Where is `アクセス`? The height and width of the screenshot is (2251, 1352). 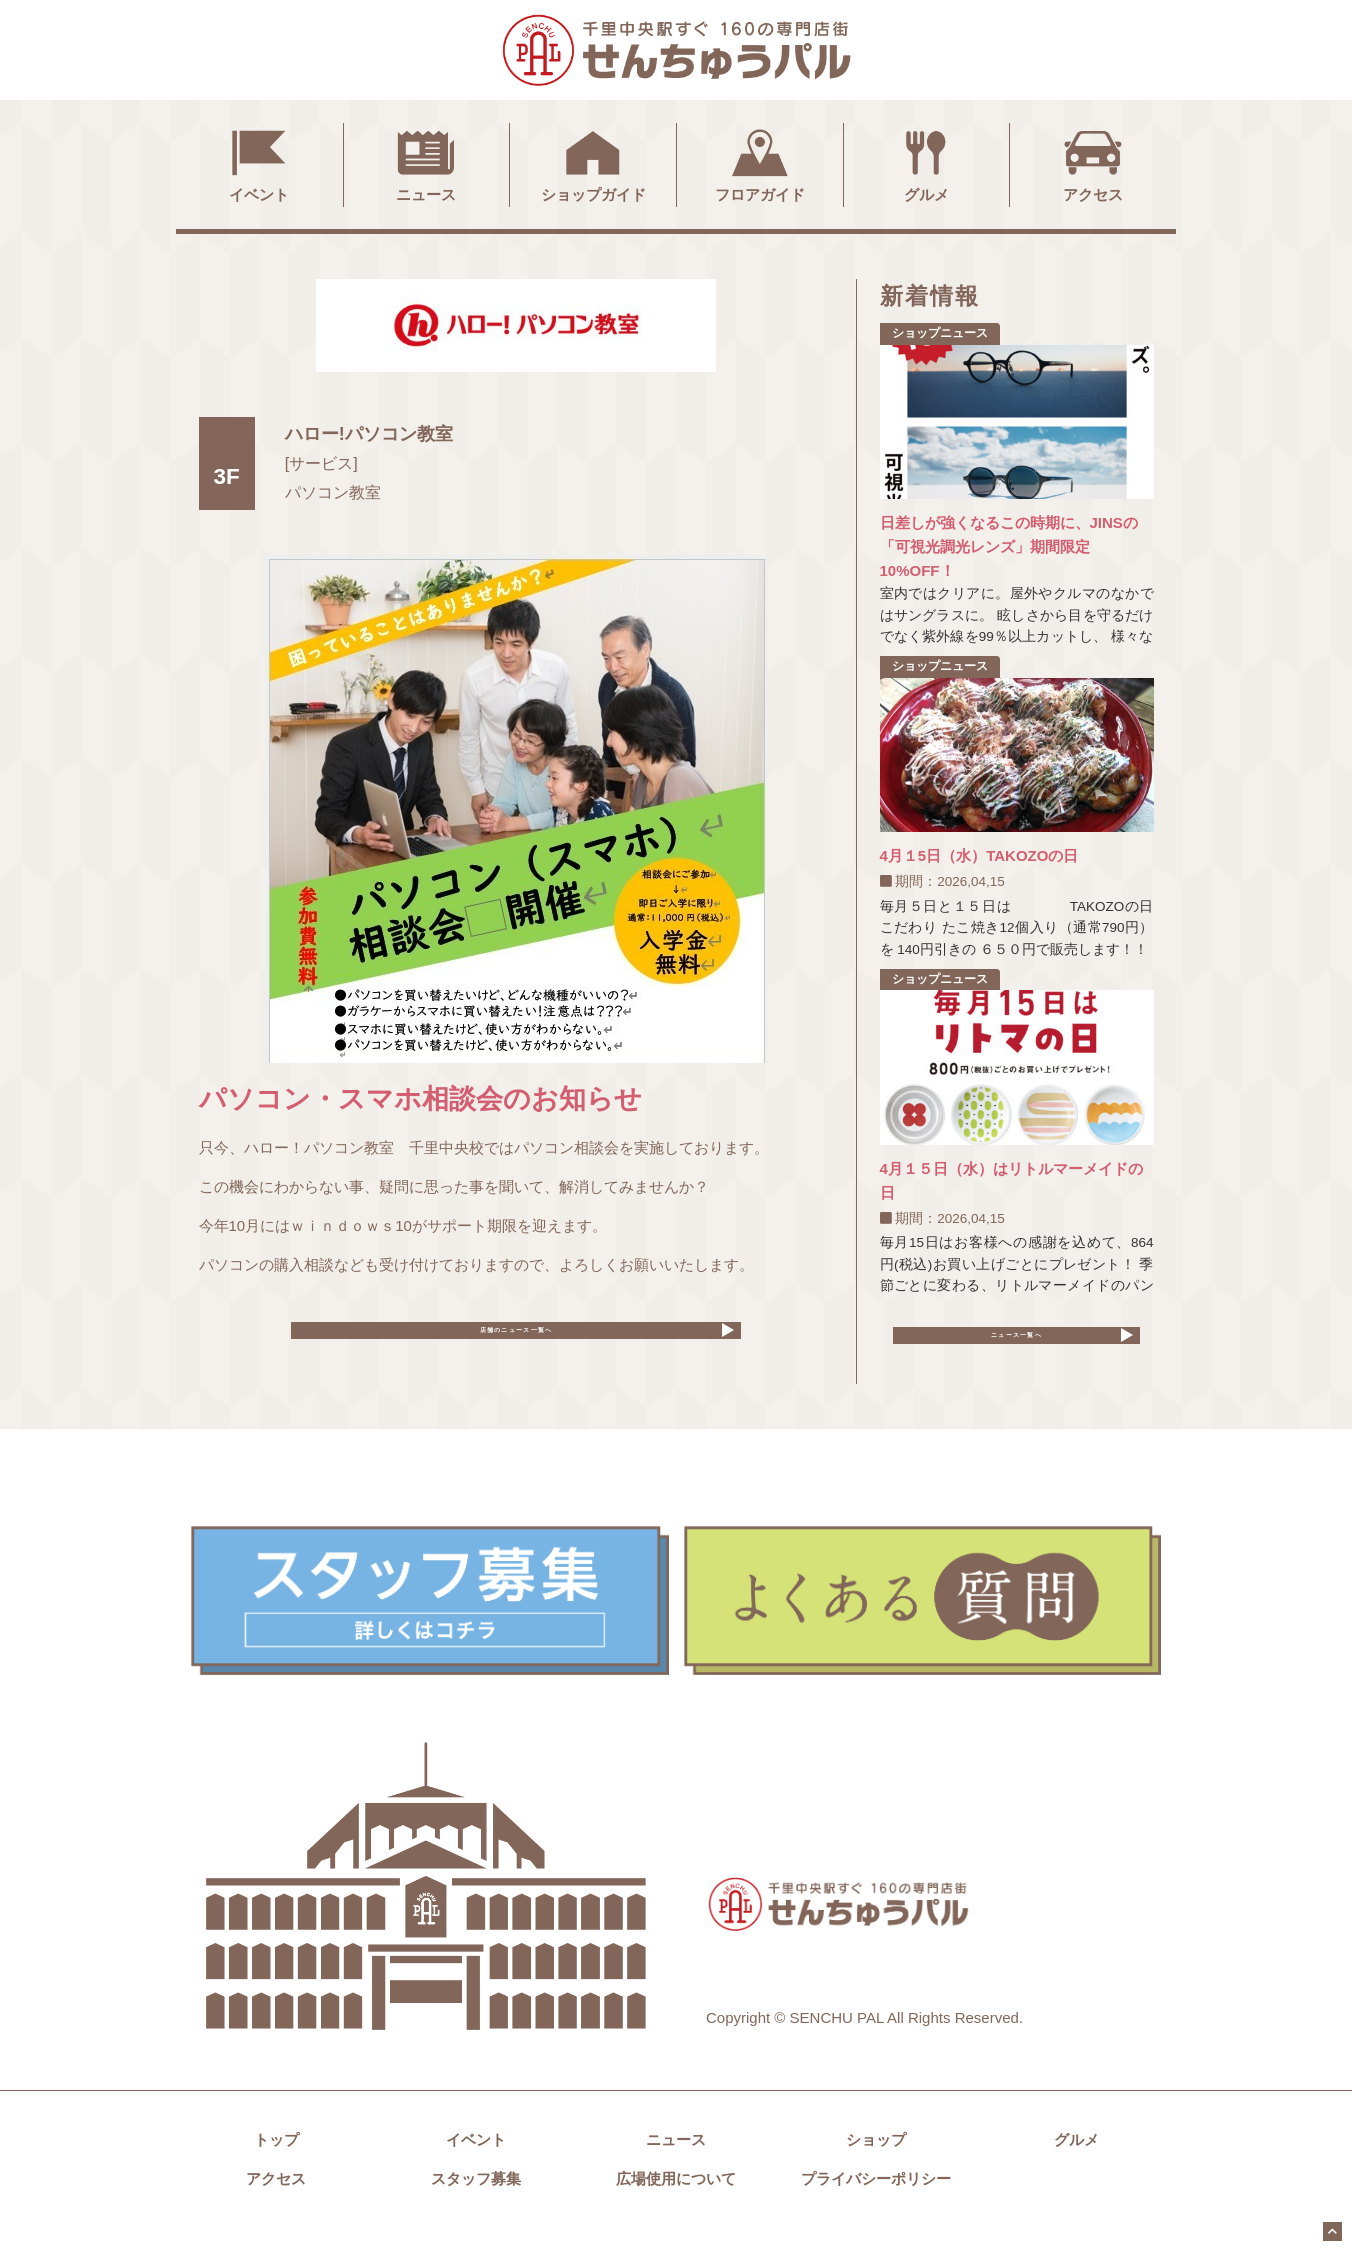 アクセス is located at coordinates (1093, 163).